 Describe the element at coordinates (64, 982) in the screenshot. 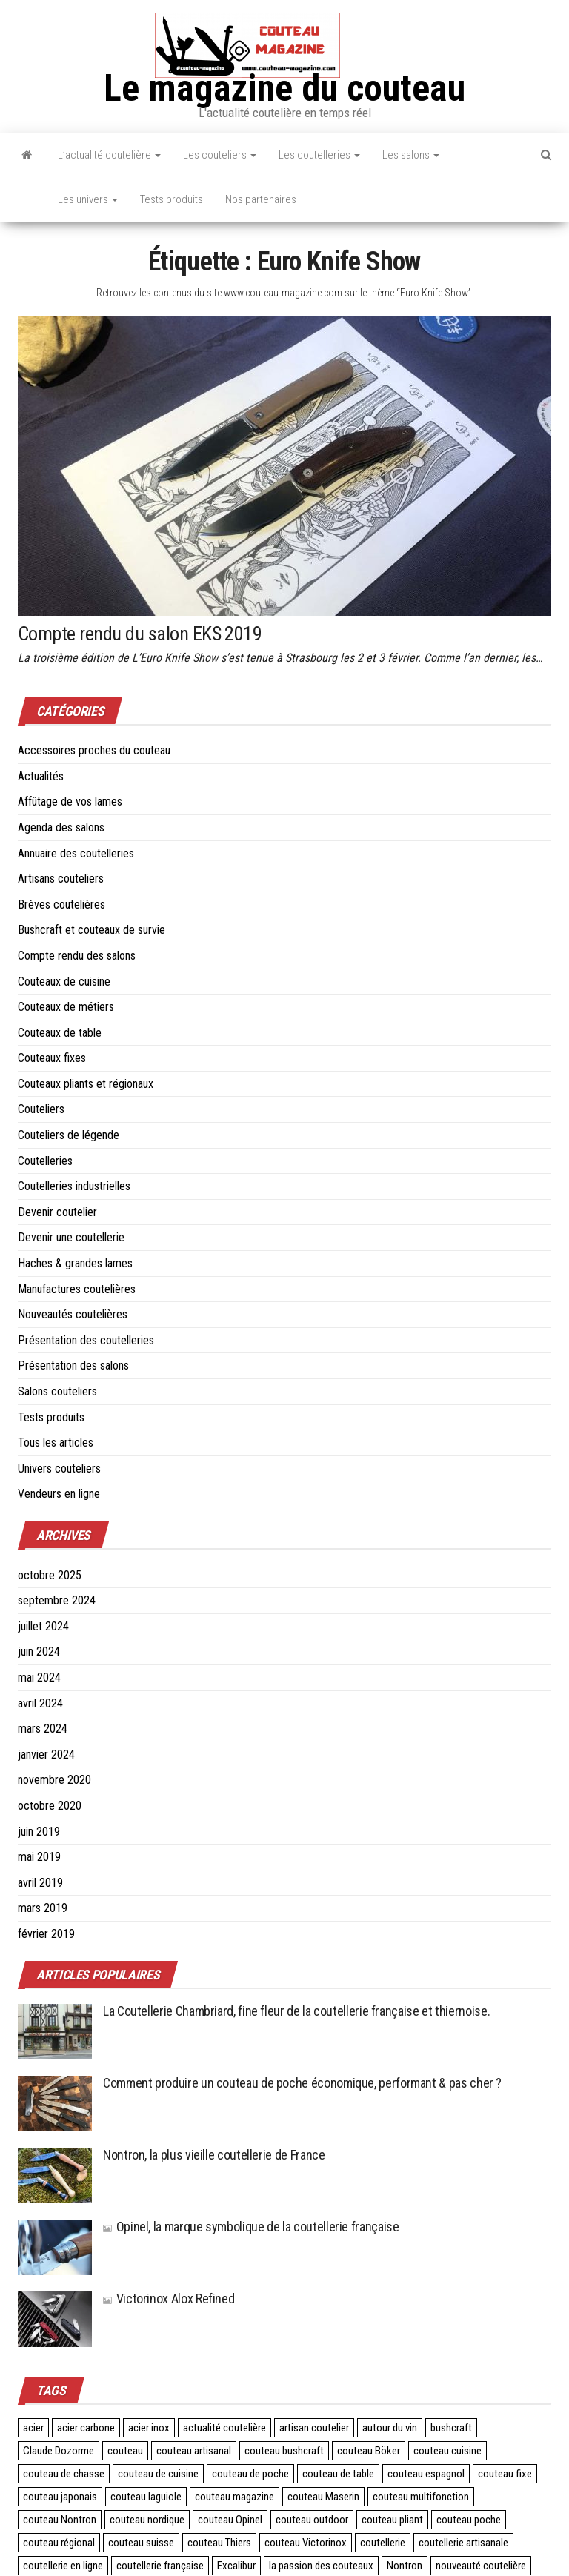

I see `Couteaux de cuisine` at that location.